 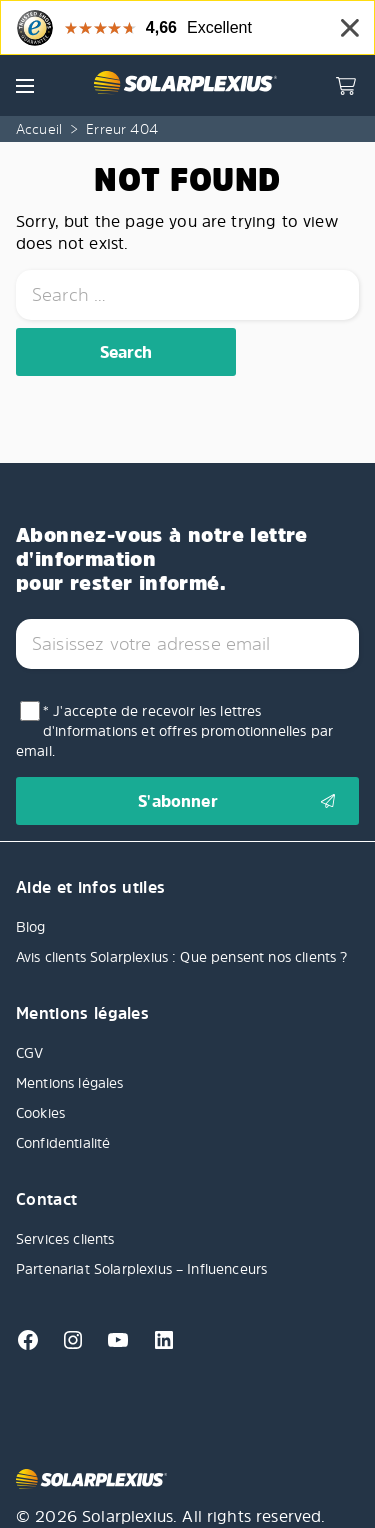 What do you see at coordinates (29, 1052) in the screenshot?
I see `CGV` at bounding box center [29, 1052].